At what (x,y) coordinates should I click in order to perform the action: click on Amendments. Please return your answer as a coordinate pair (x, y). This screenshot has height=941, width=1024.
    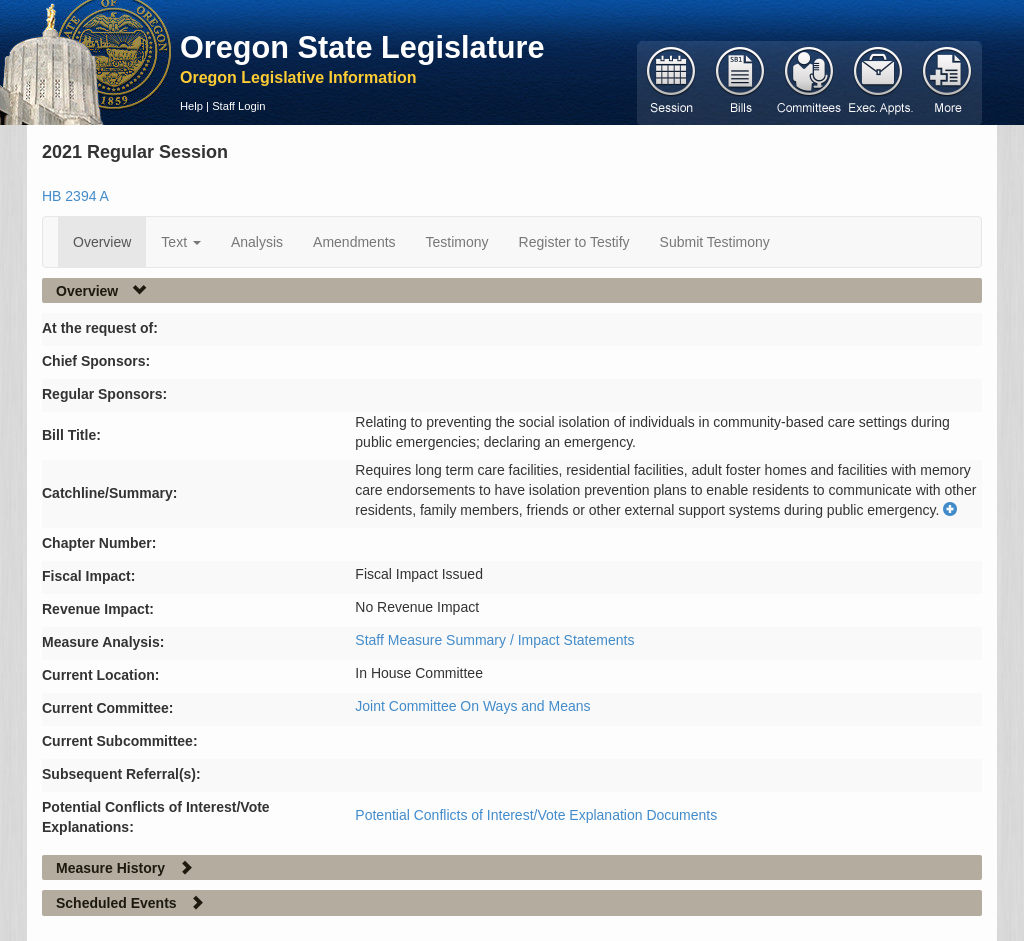
    Looking at the image, I should click on (354, 242).